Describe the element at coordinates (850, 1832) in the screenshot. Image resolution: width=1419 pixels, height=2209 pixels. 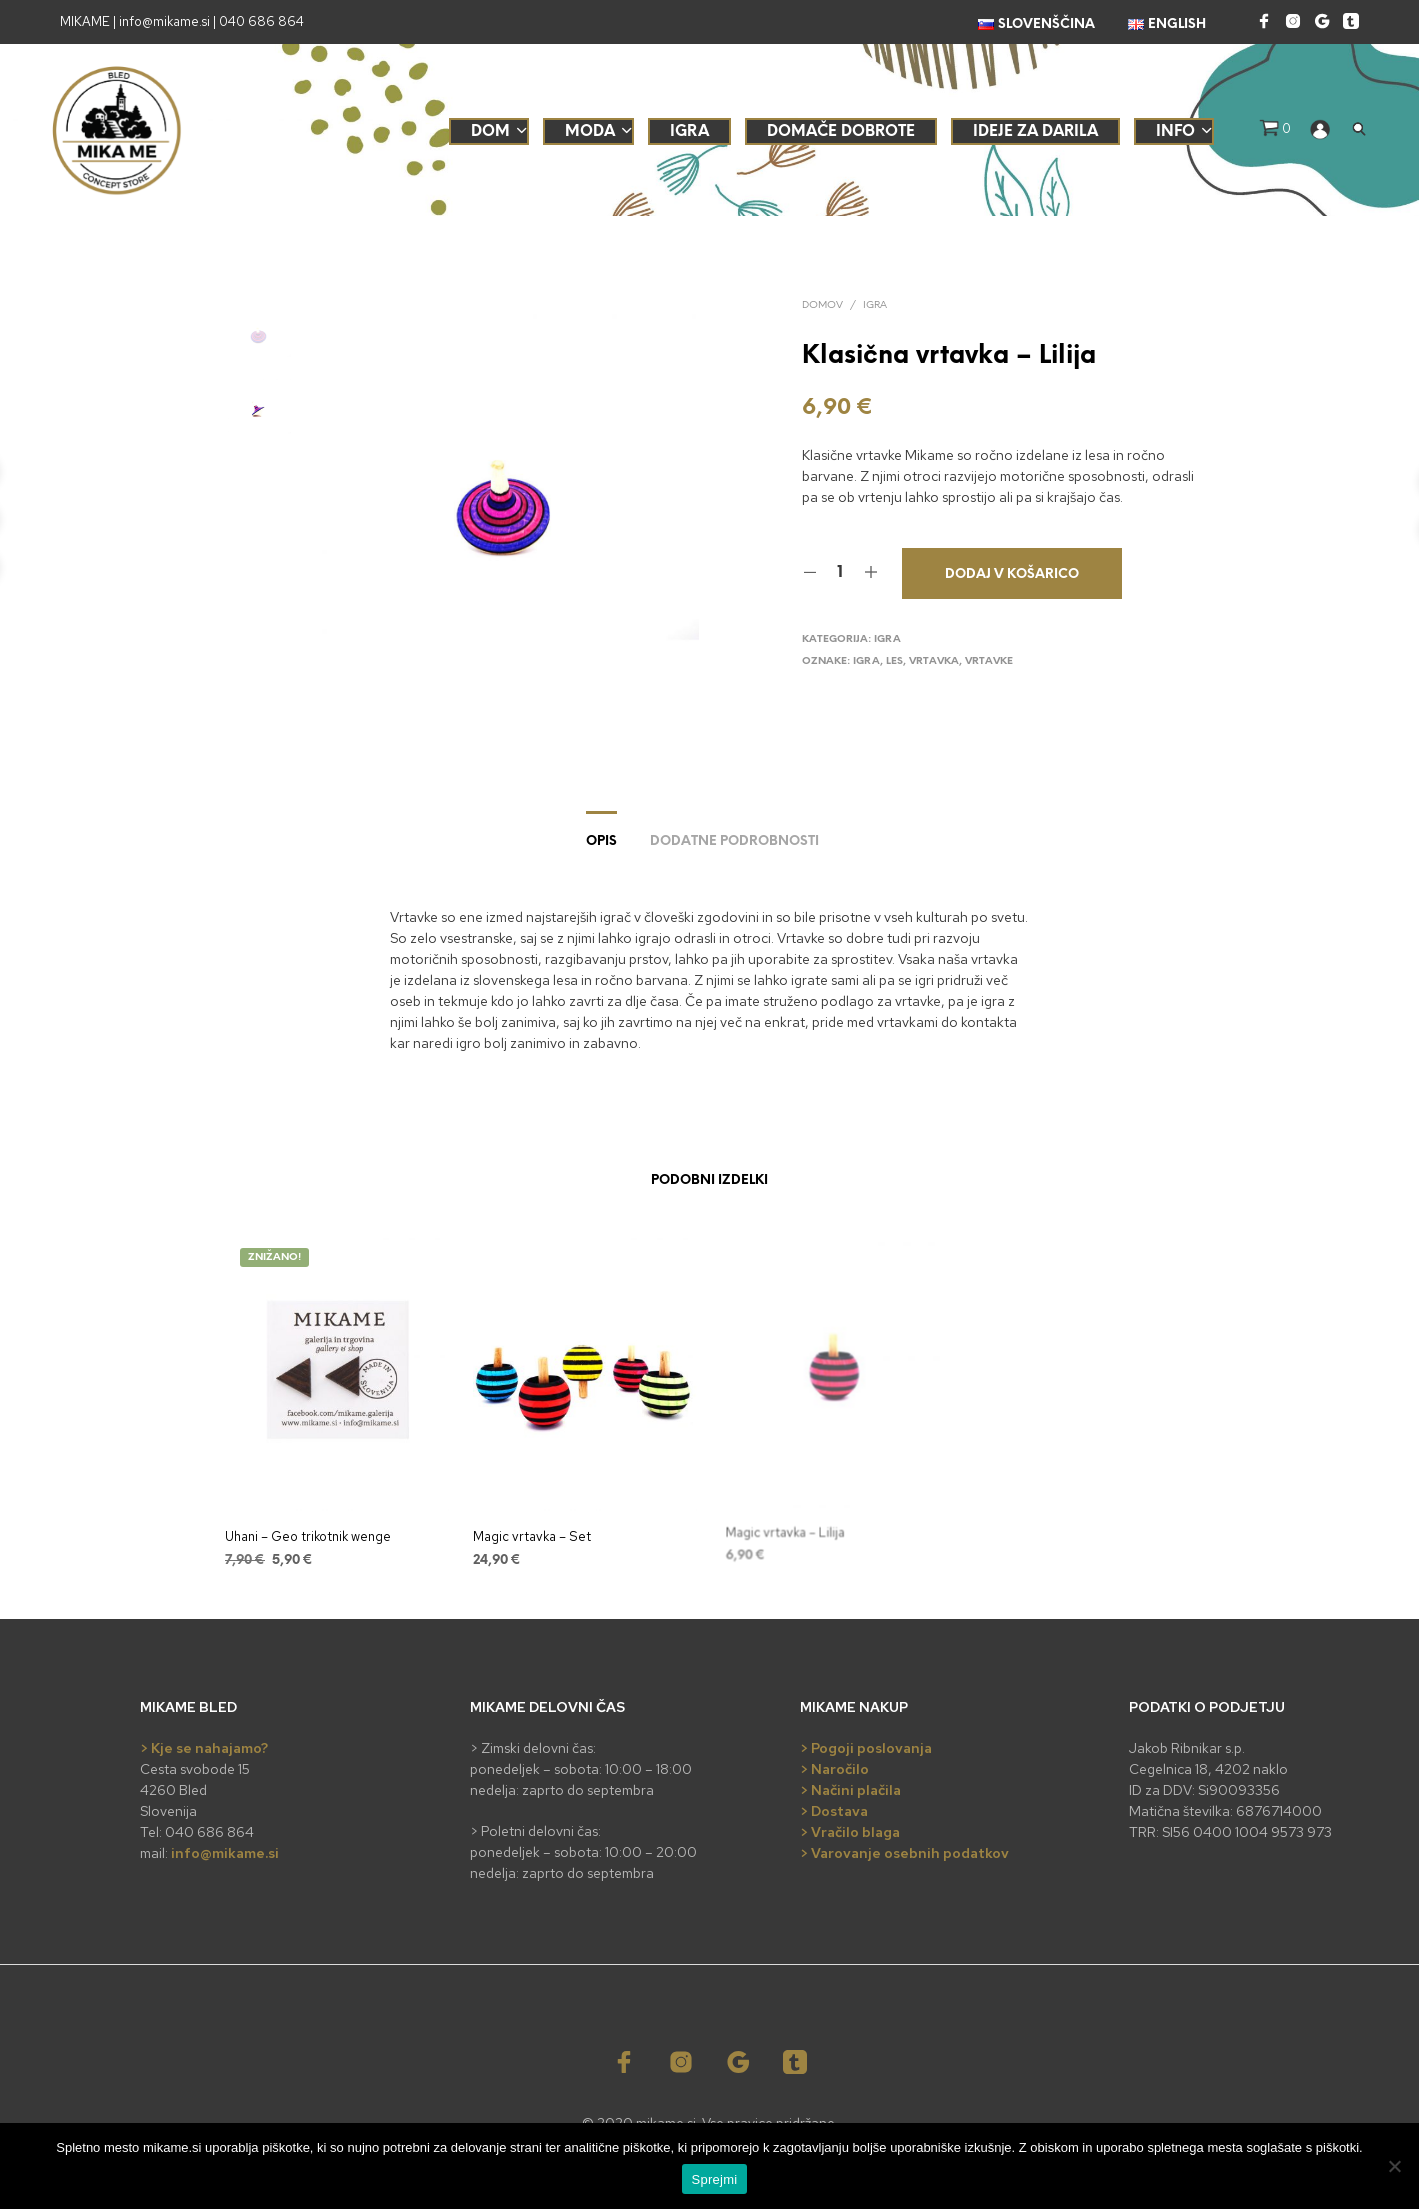
I see `> Vračilo blaga` at that location.